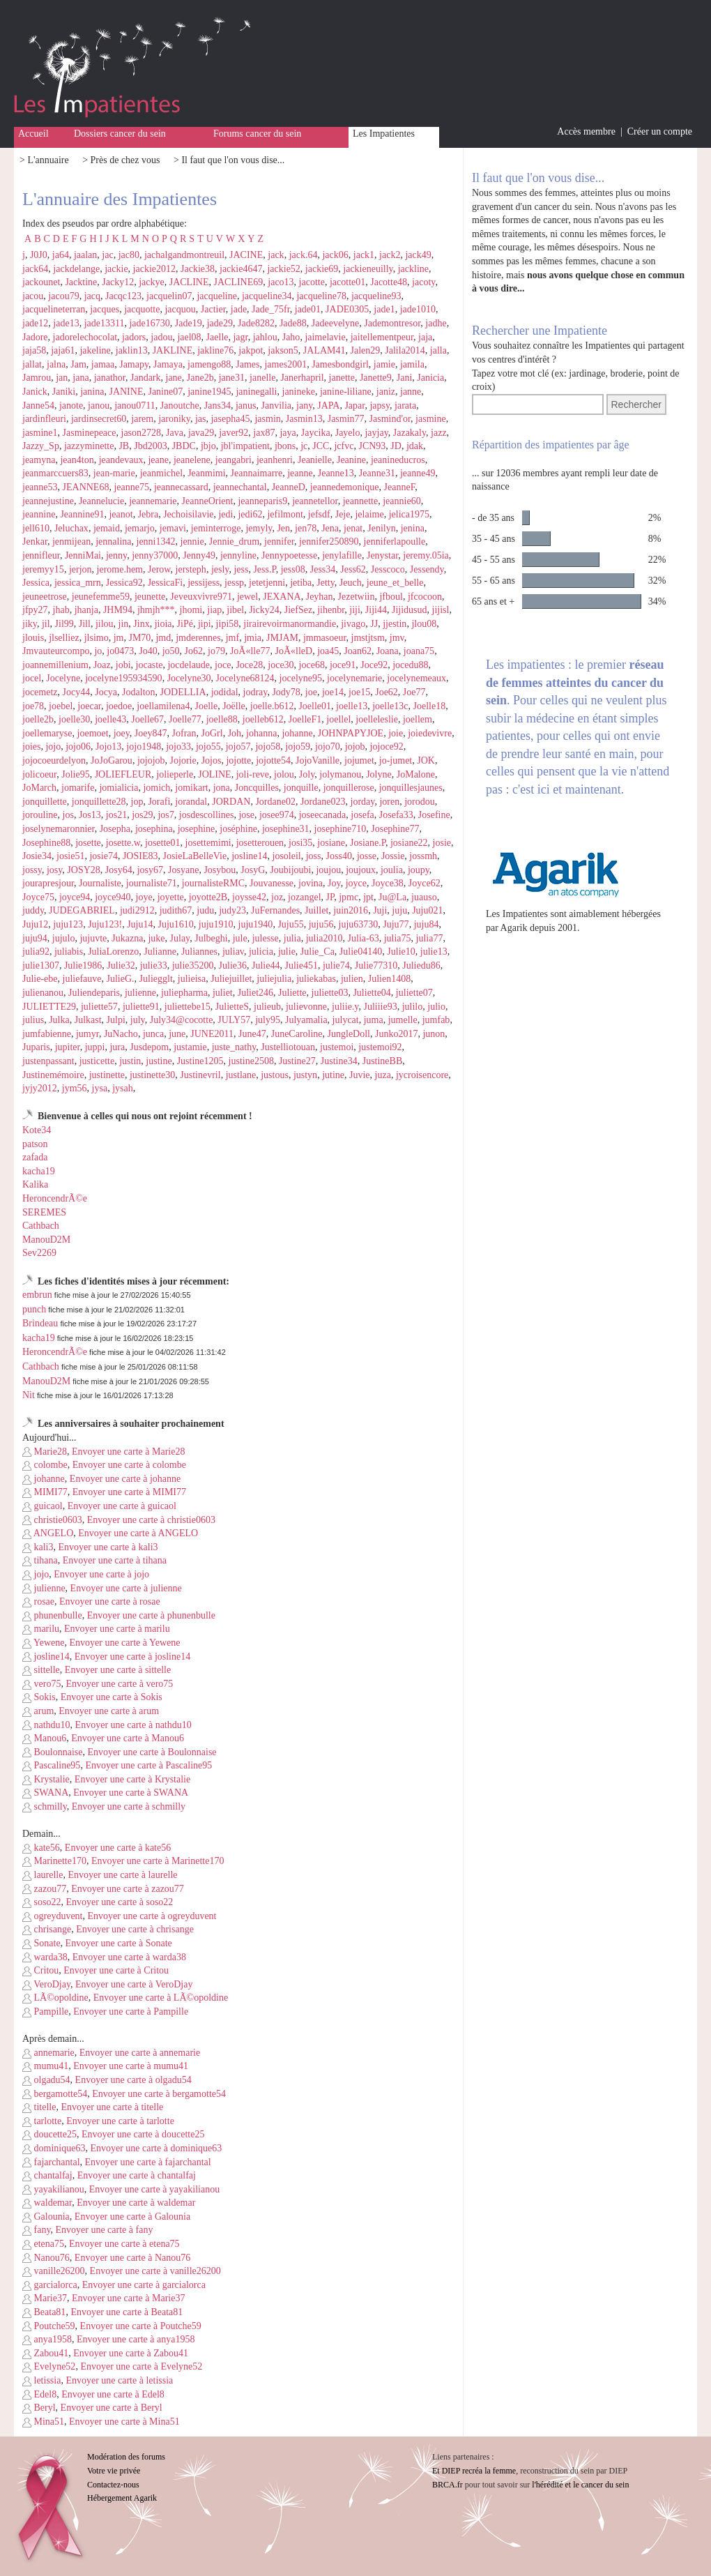 This screenshot has height=2576, width=711. Describe the element at coordinates (419, 801) in the screenshot. I see `jorodou` at that location.